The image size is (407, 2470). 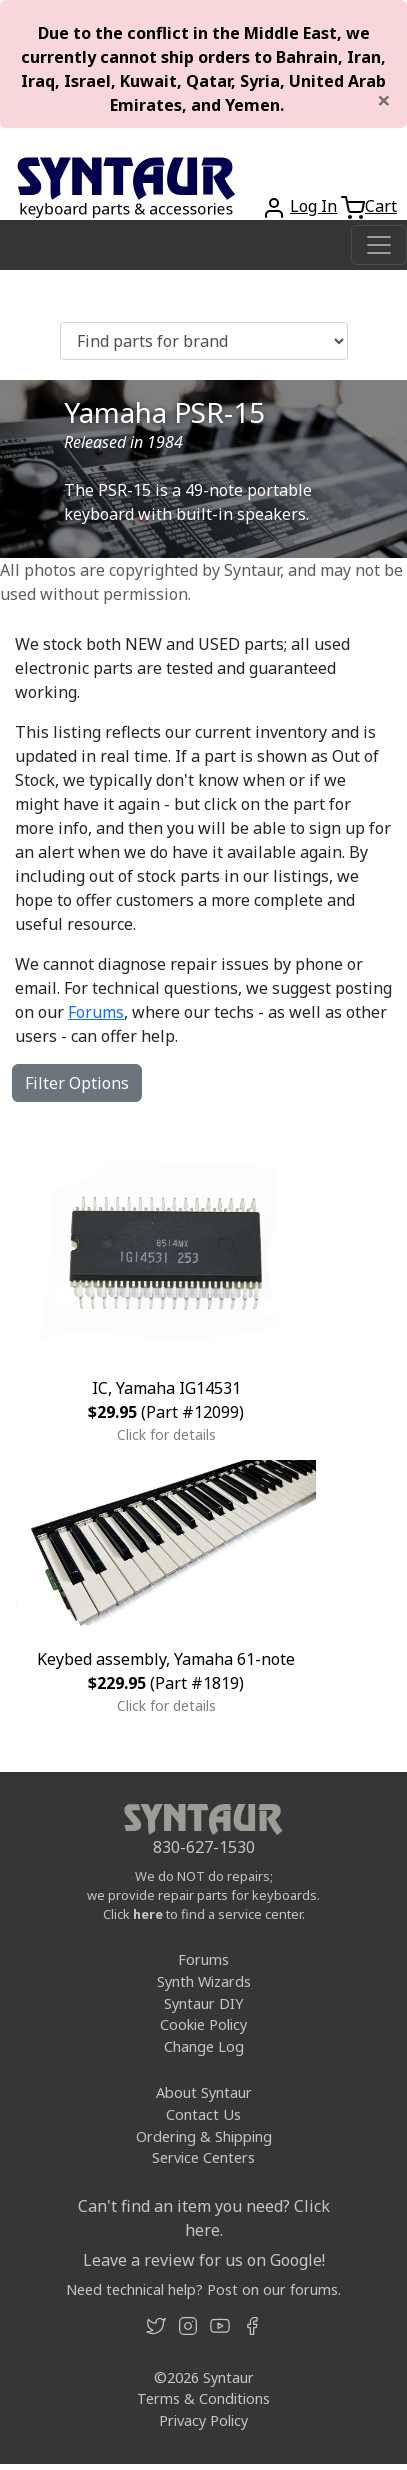 What do you see at coordinates (381, 206) in the screenshot?
I see `Cart` at bounding box center [381, 206].